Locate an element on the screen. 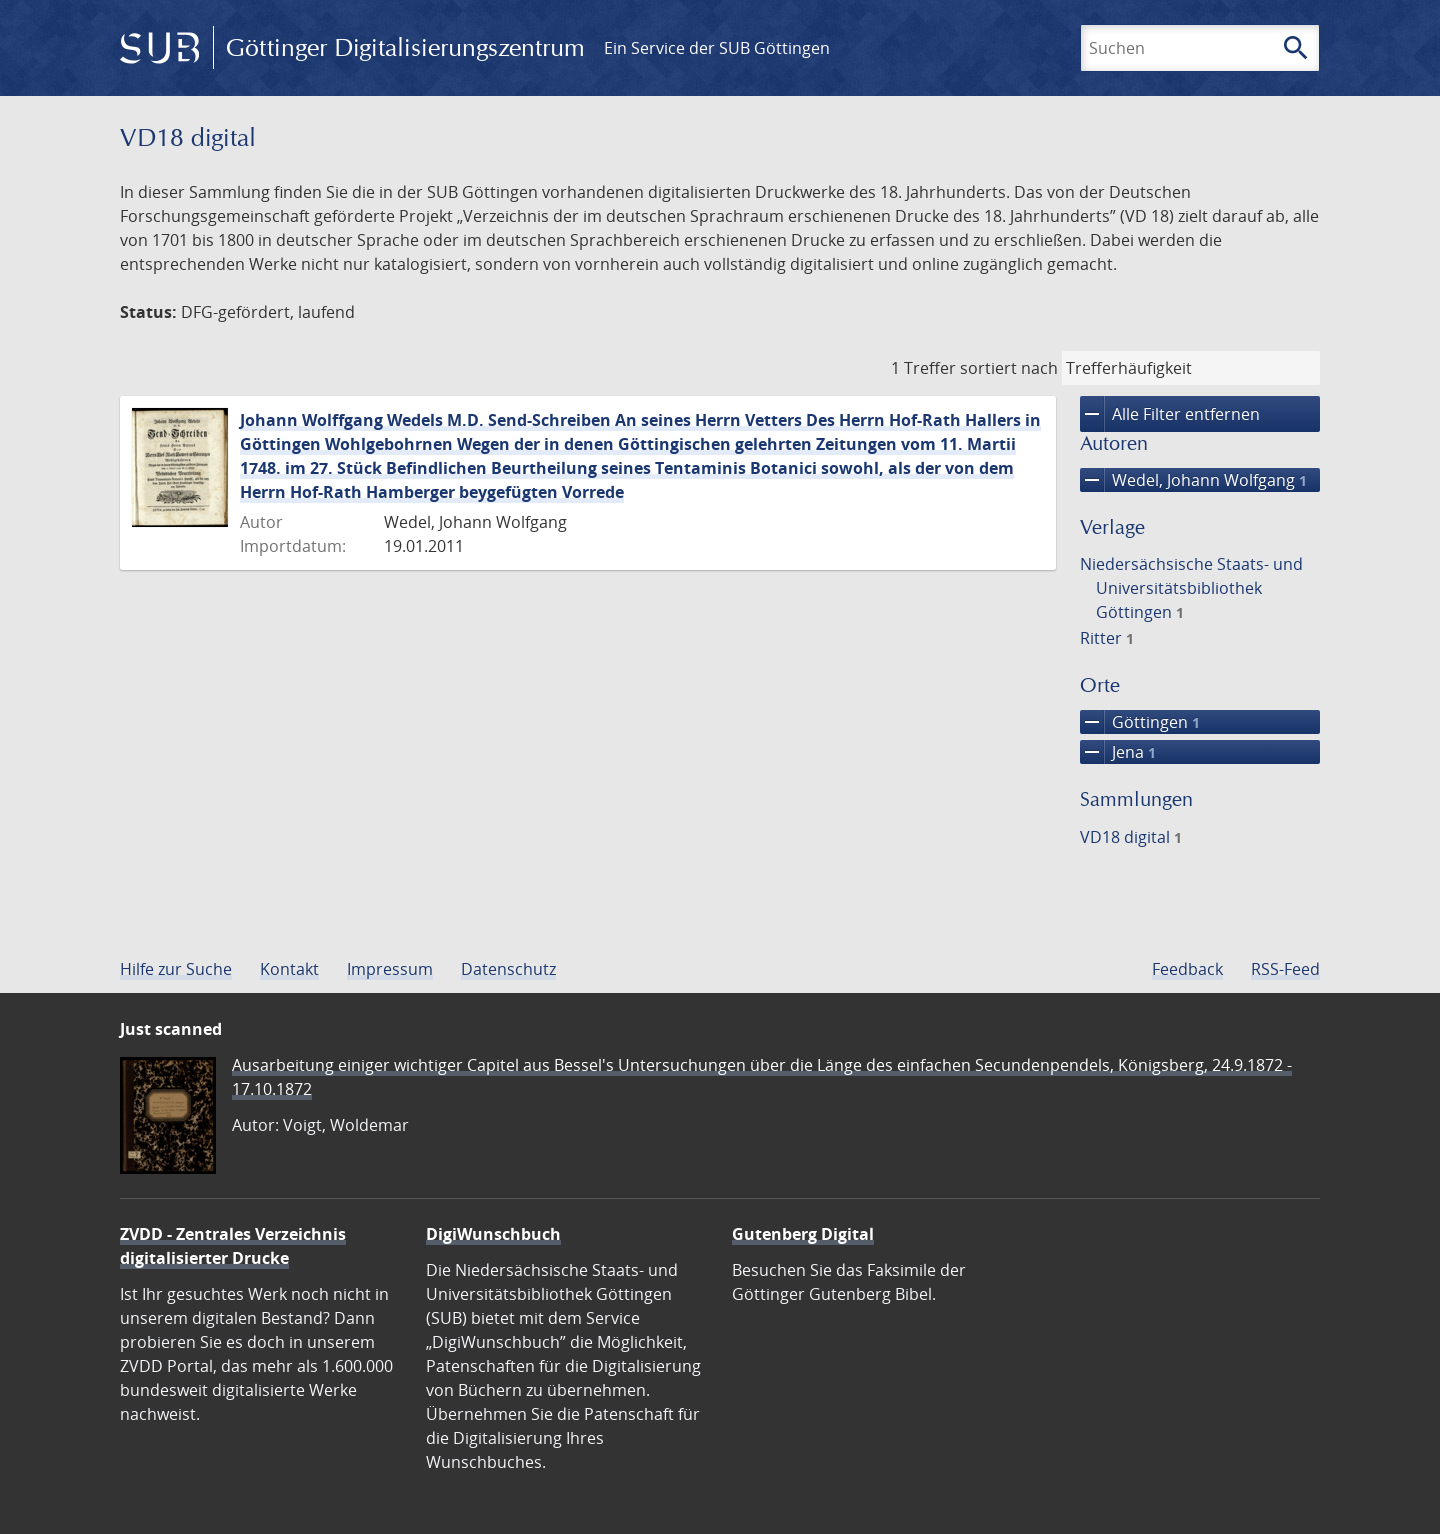 This screenshot has width=1440, height=1534. Wedel, Johann Wolfgang is located at coordinates (1193, 480).